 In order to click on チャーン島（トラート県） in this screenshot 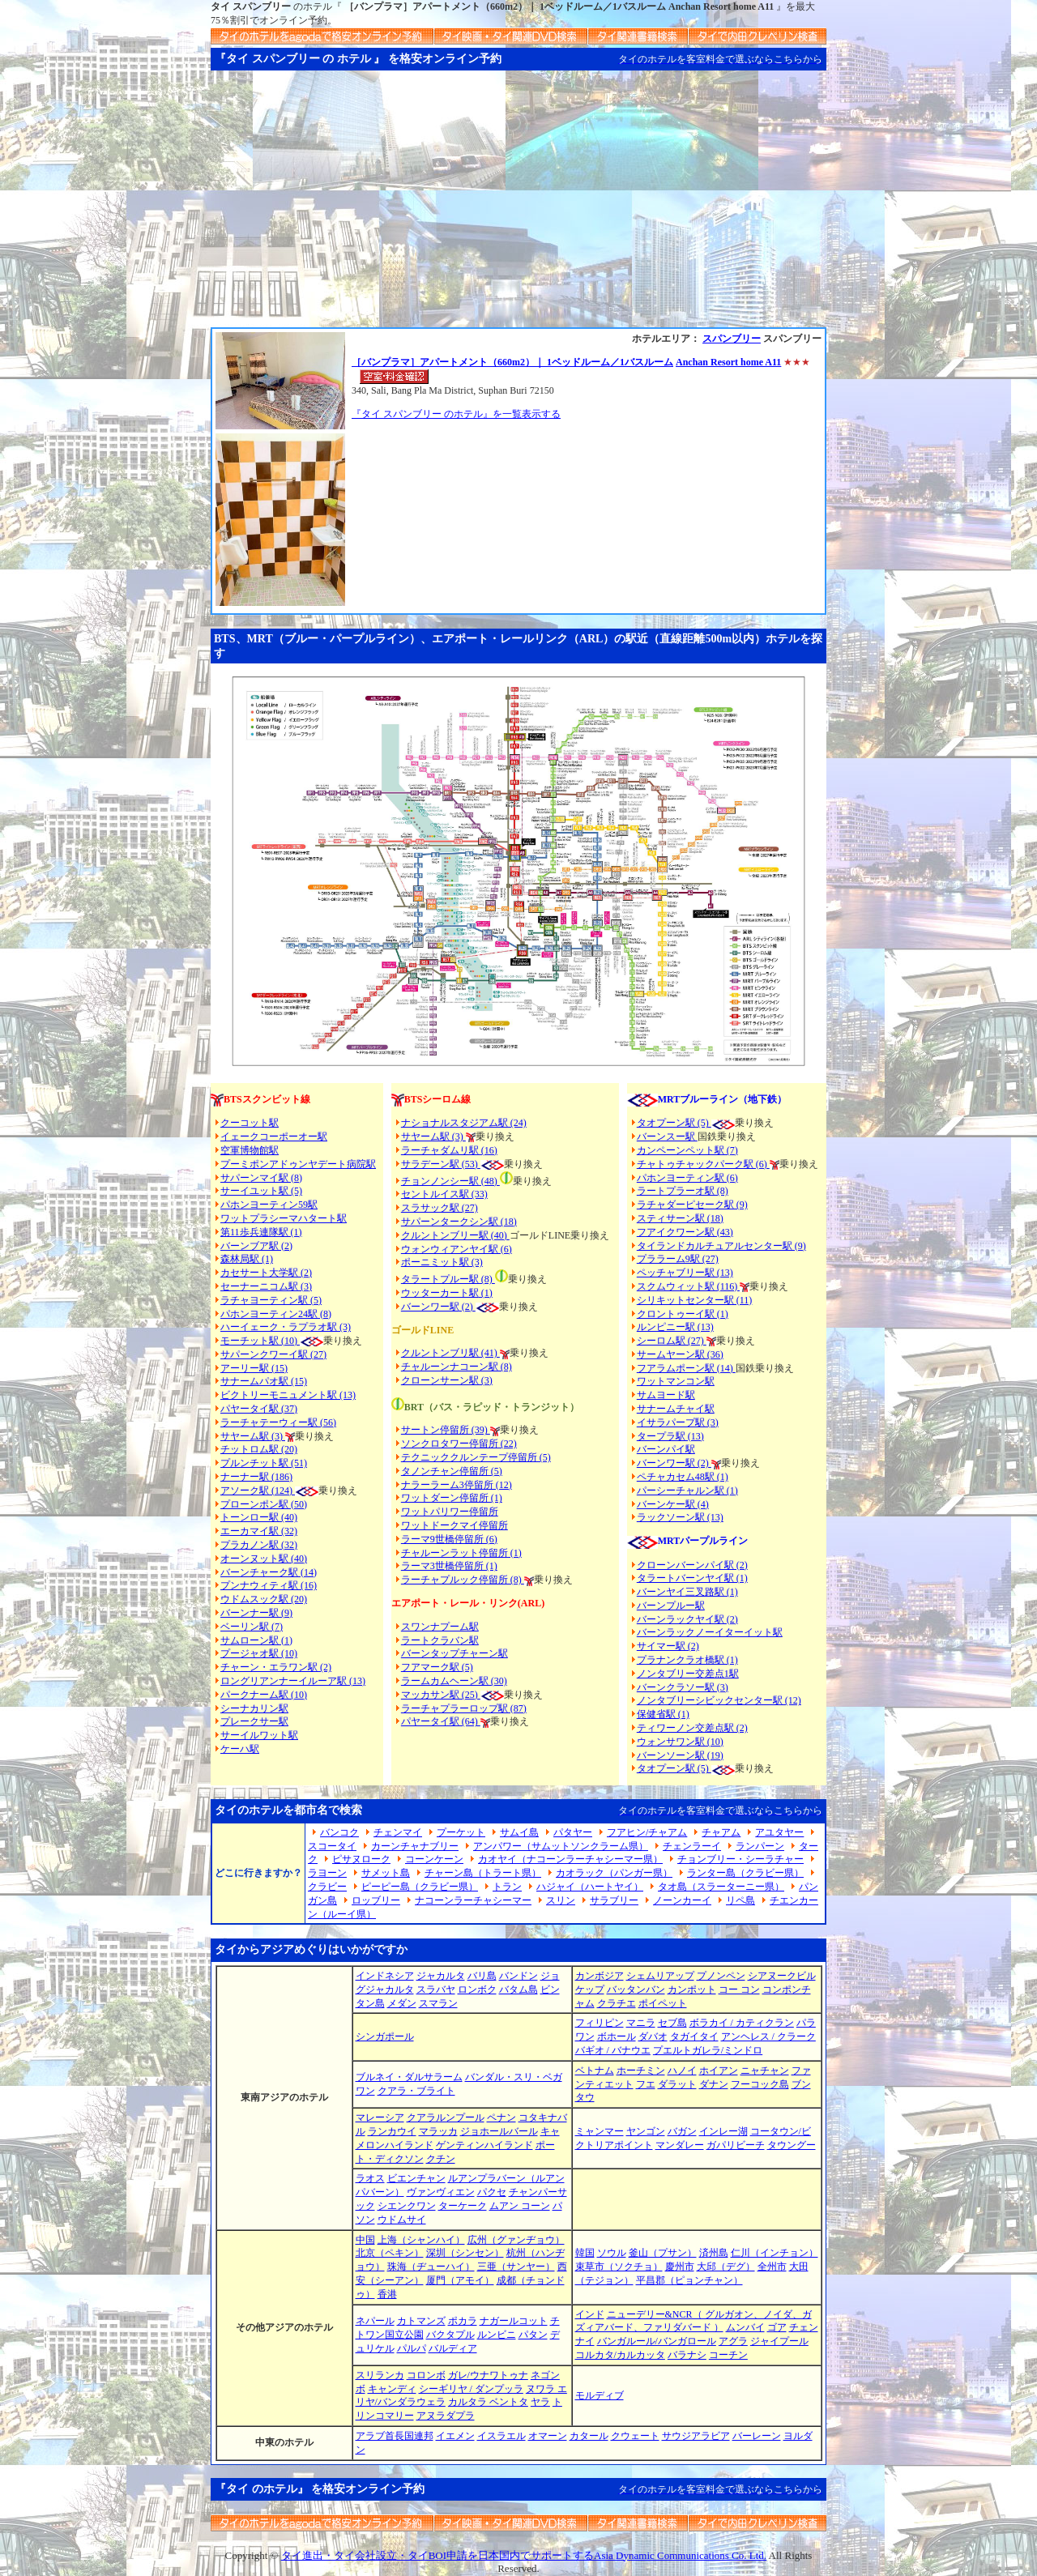, I will do `click(483, 1873)`.